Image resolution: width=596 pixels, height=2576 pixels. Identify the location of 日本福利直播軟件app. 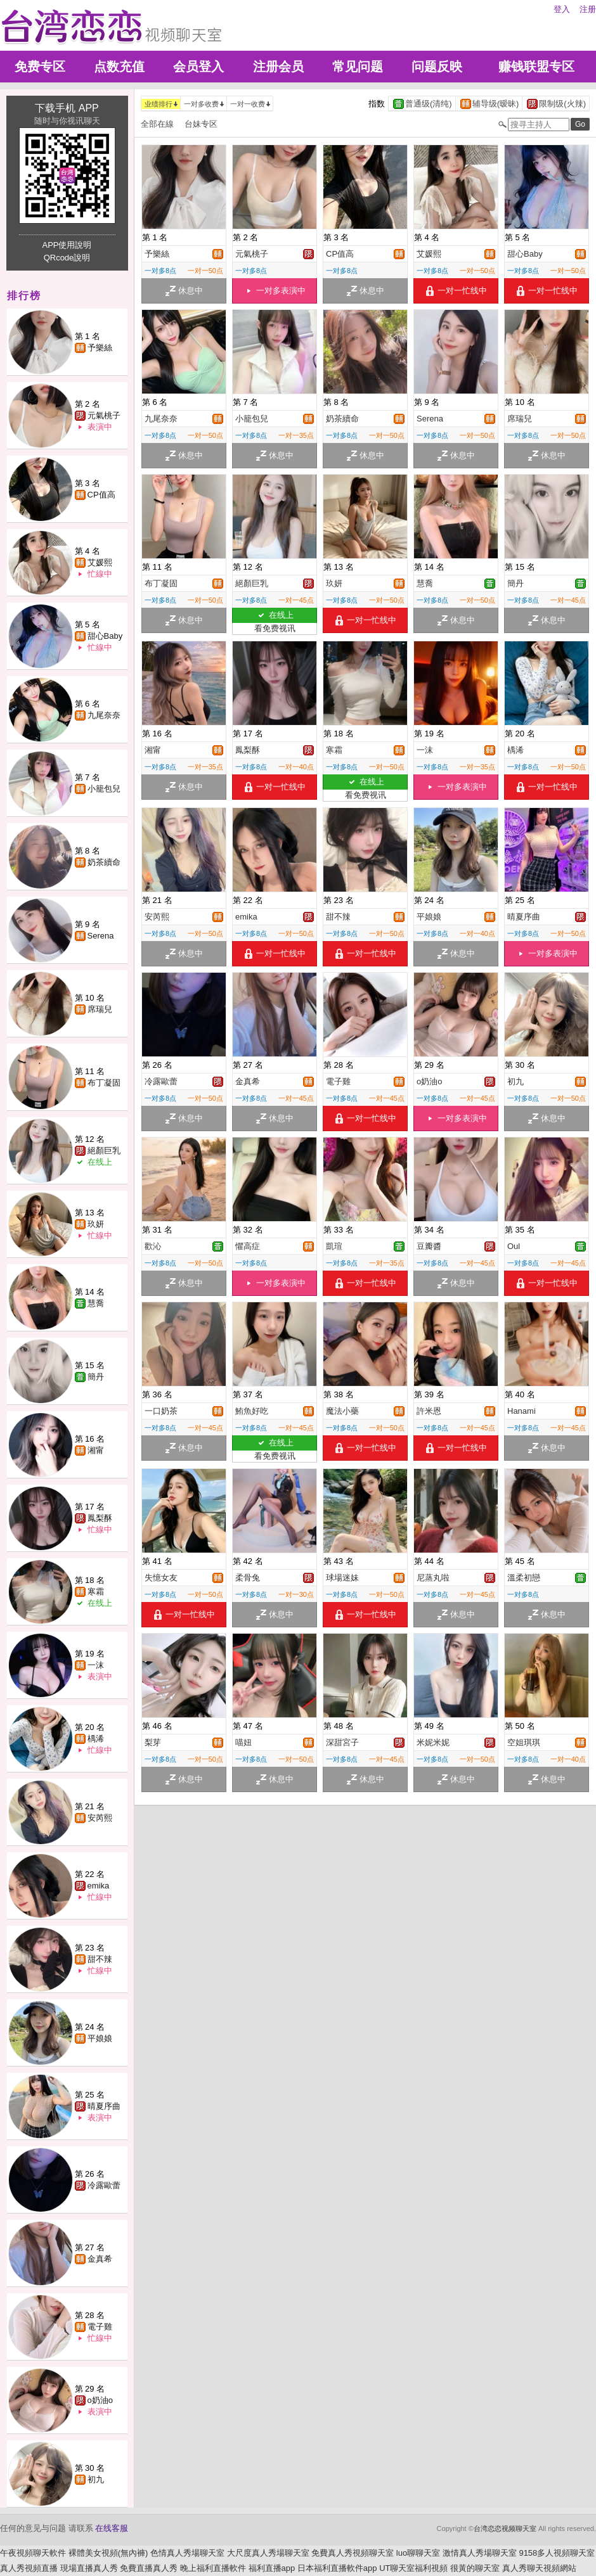
(337, 2568).